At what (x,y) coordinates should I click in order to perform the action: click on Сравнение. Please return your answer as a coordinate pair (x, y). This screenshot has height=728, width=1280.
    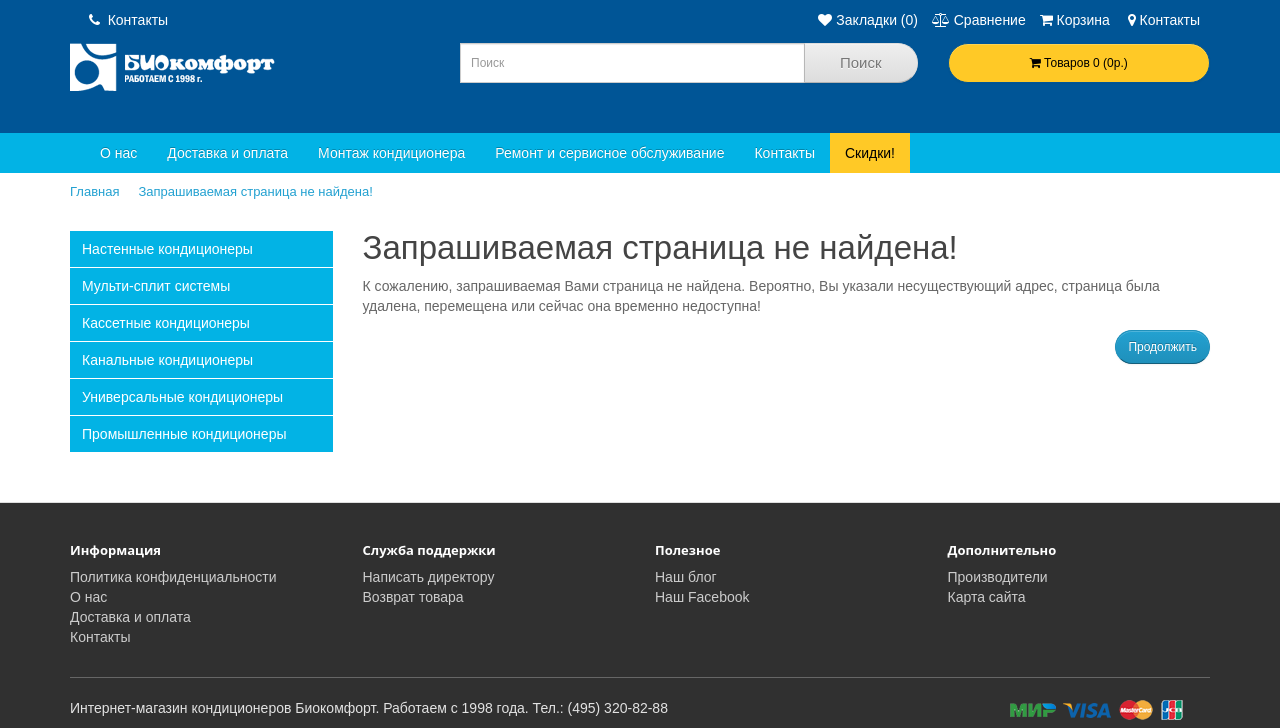
    Looking at the image, I should click on (979, 20).